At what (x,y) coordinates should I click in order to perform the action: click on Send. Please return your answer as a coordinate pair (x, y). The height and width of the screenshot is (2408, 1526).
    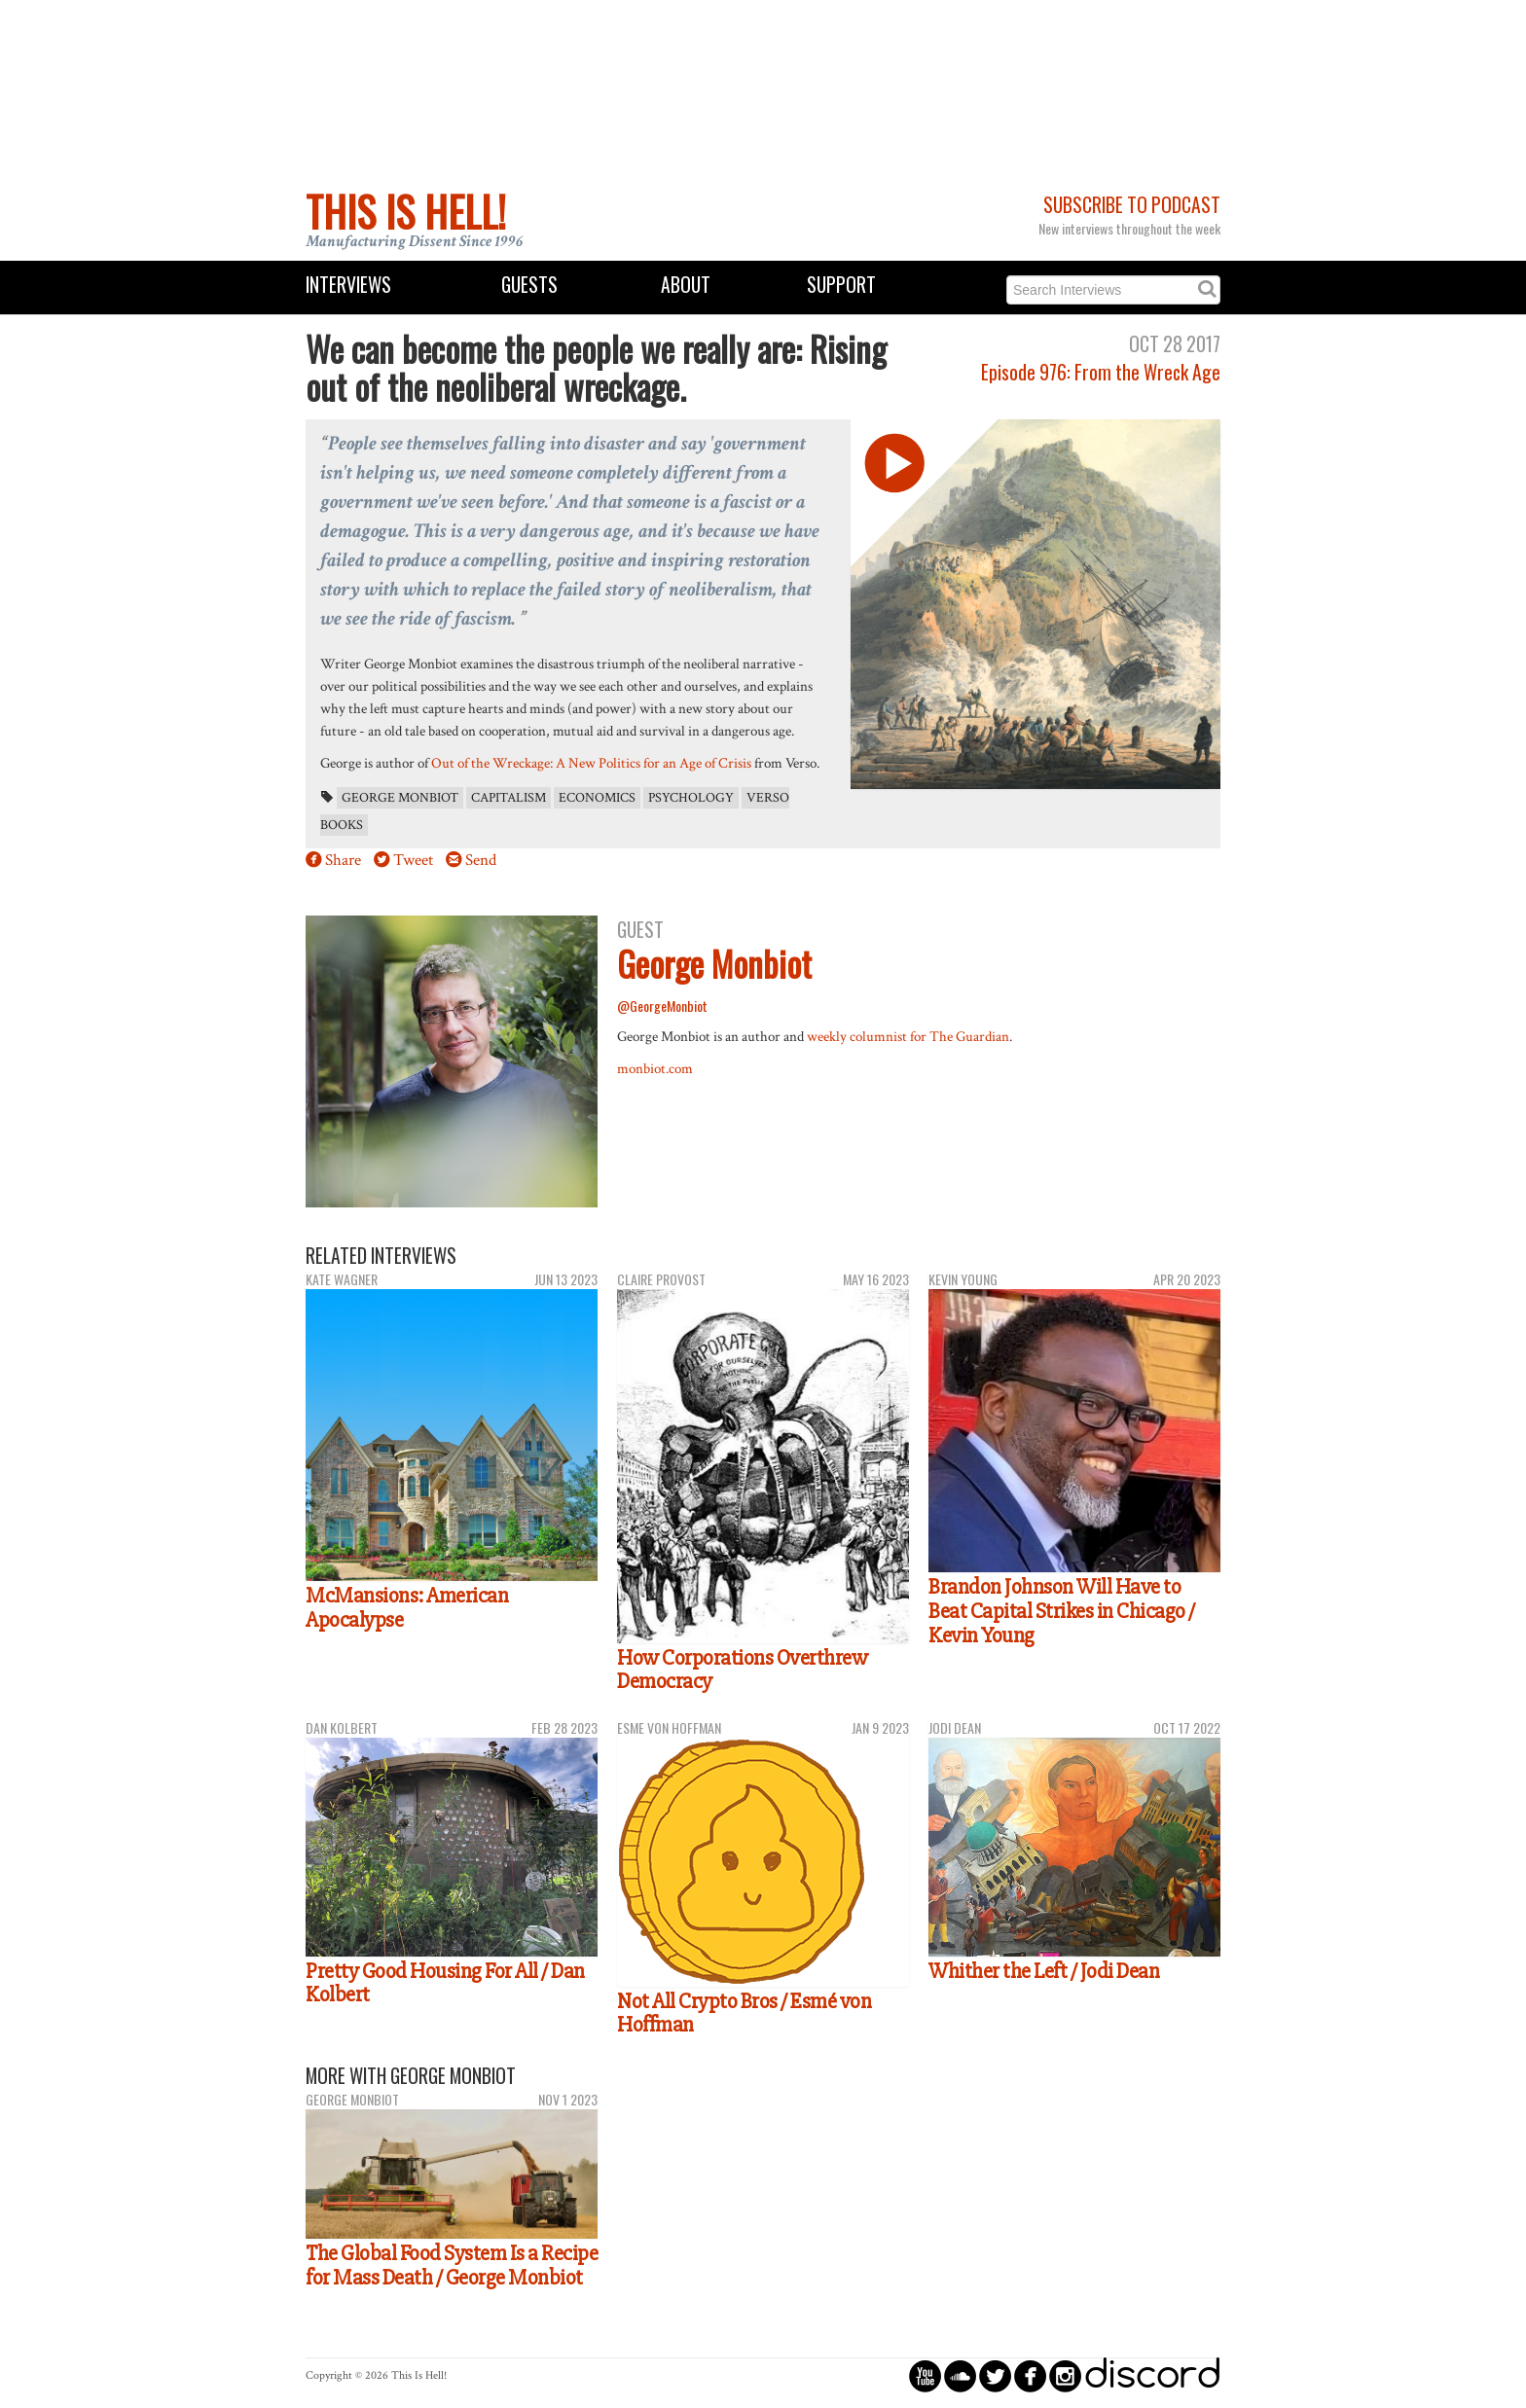
    Looking at the image, I should click on (480, 860).